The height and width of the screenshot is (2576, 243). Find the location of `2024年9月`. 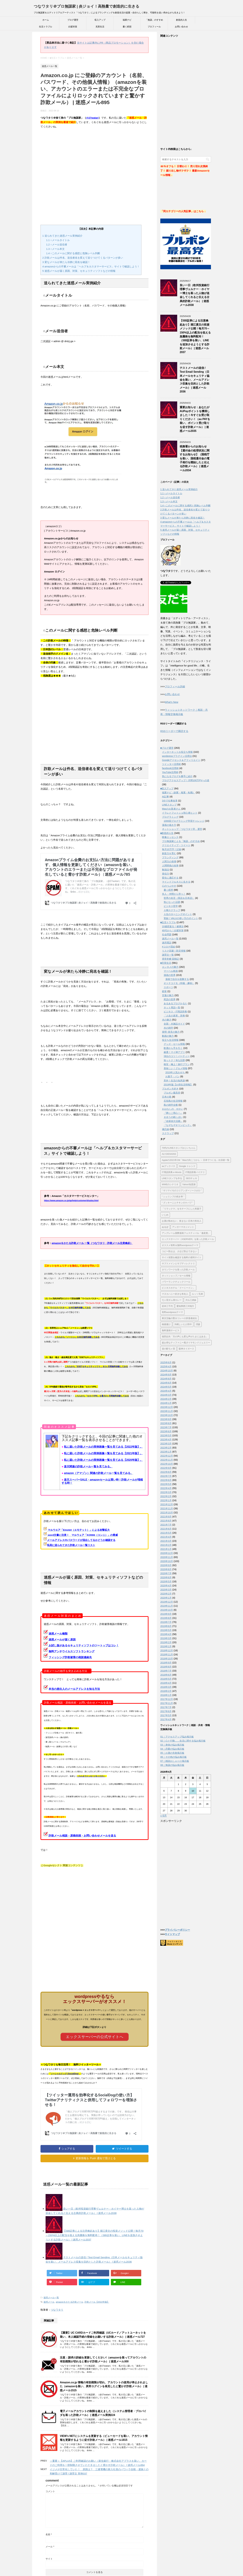

2024年9月 is located at coordinates (166, 1374).